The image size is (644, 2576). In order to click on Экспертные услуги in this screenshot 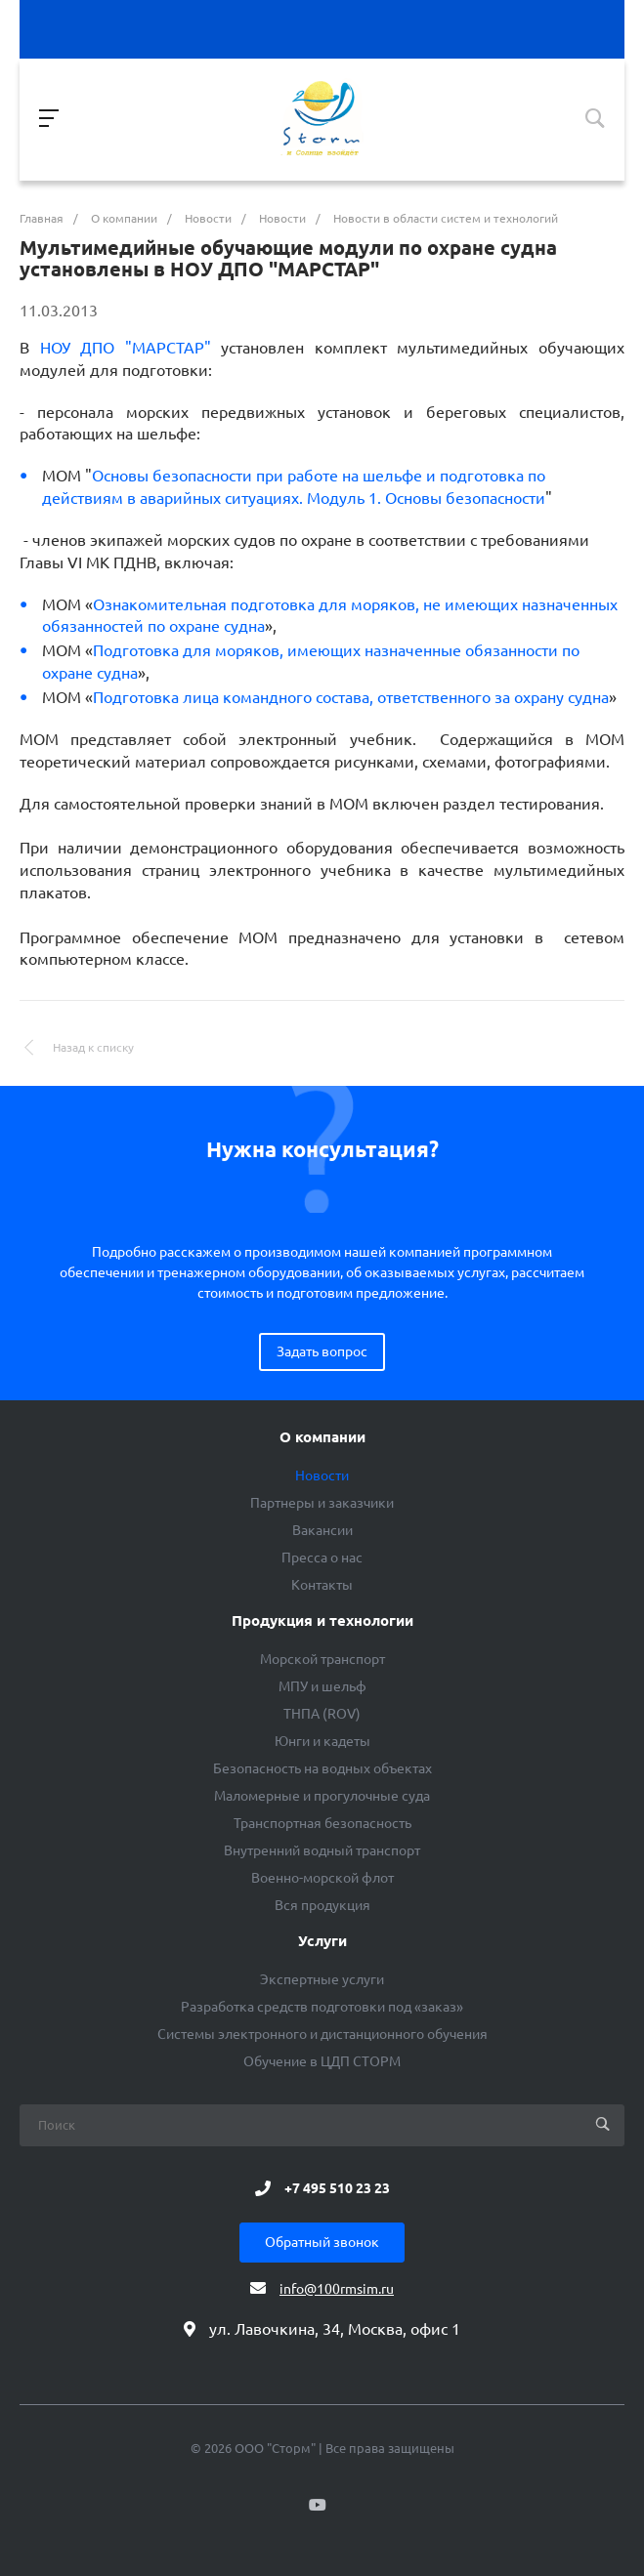, I will do `click(322, 1979)`.